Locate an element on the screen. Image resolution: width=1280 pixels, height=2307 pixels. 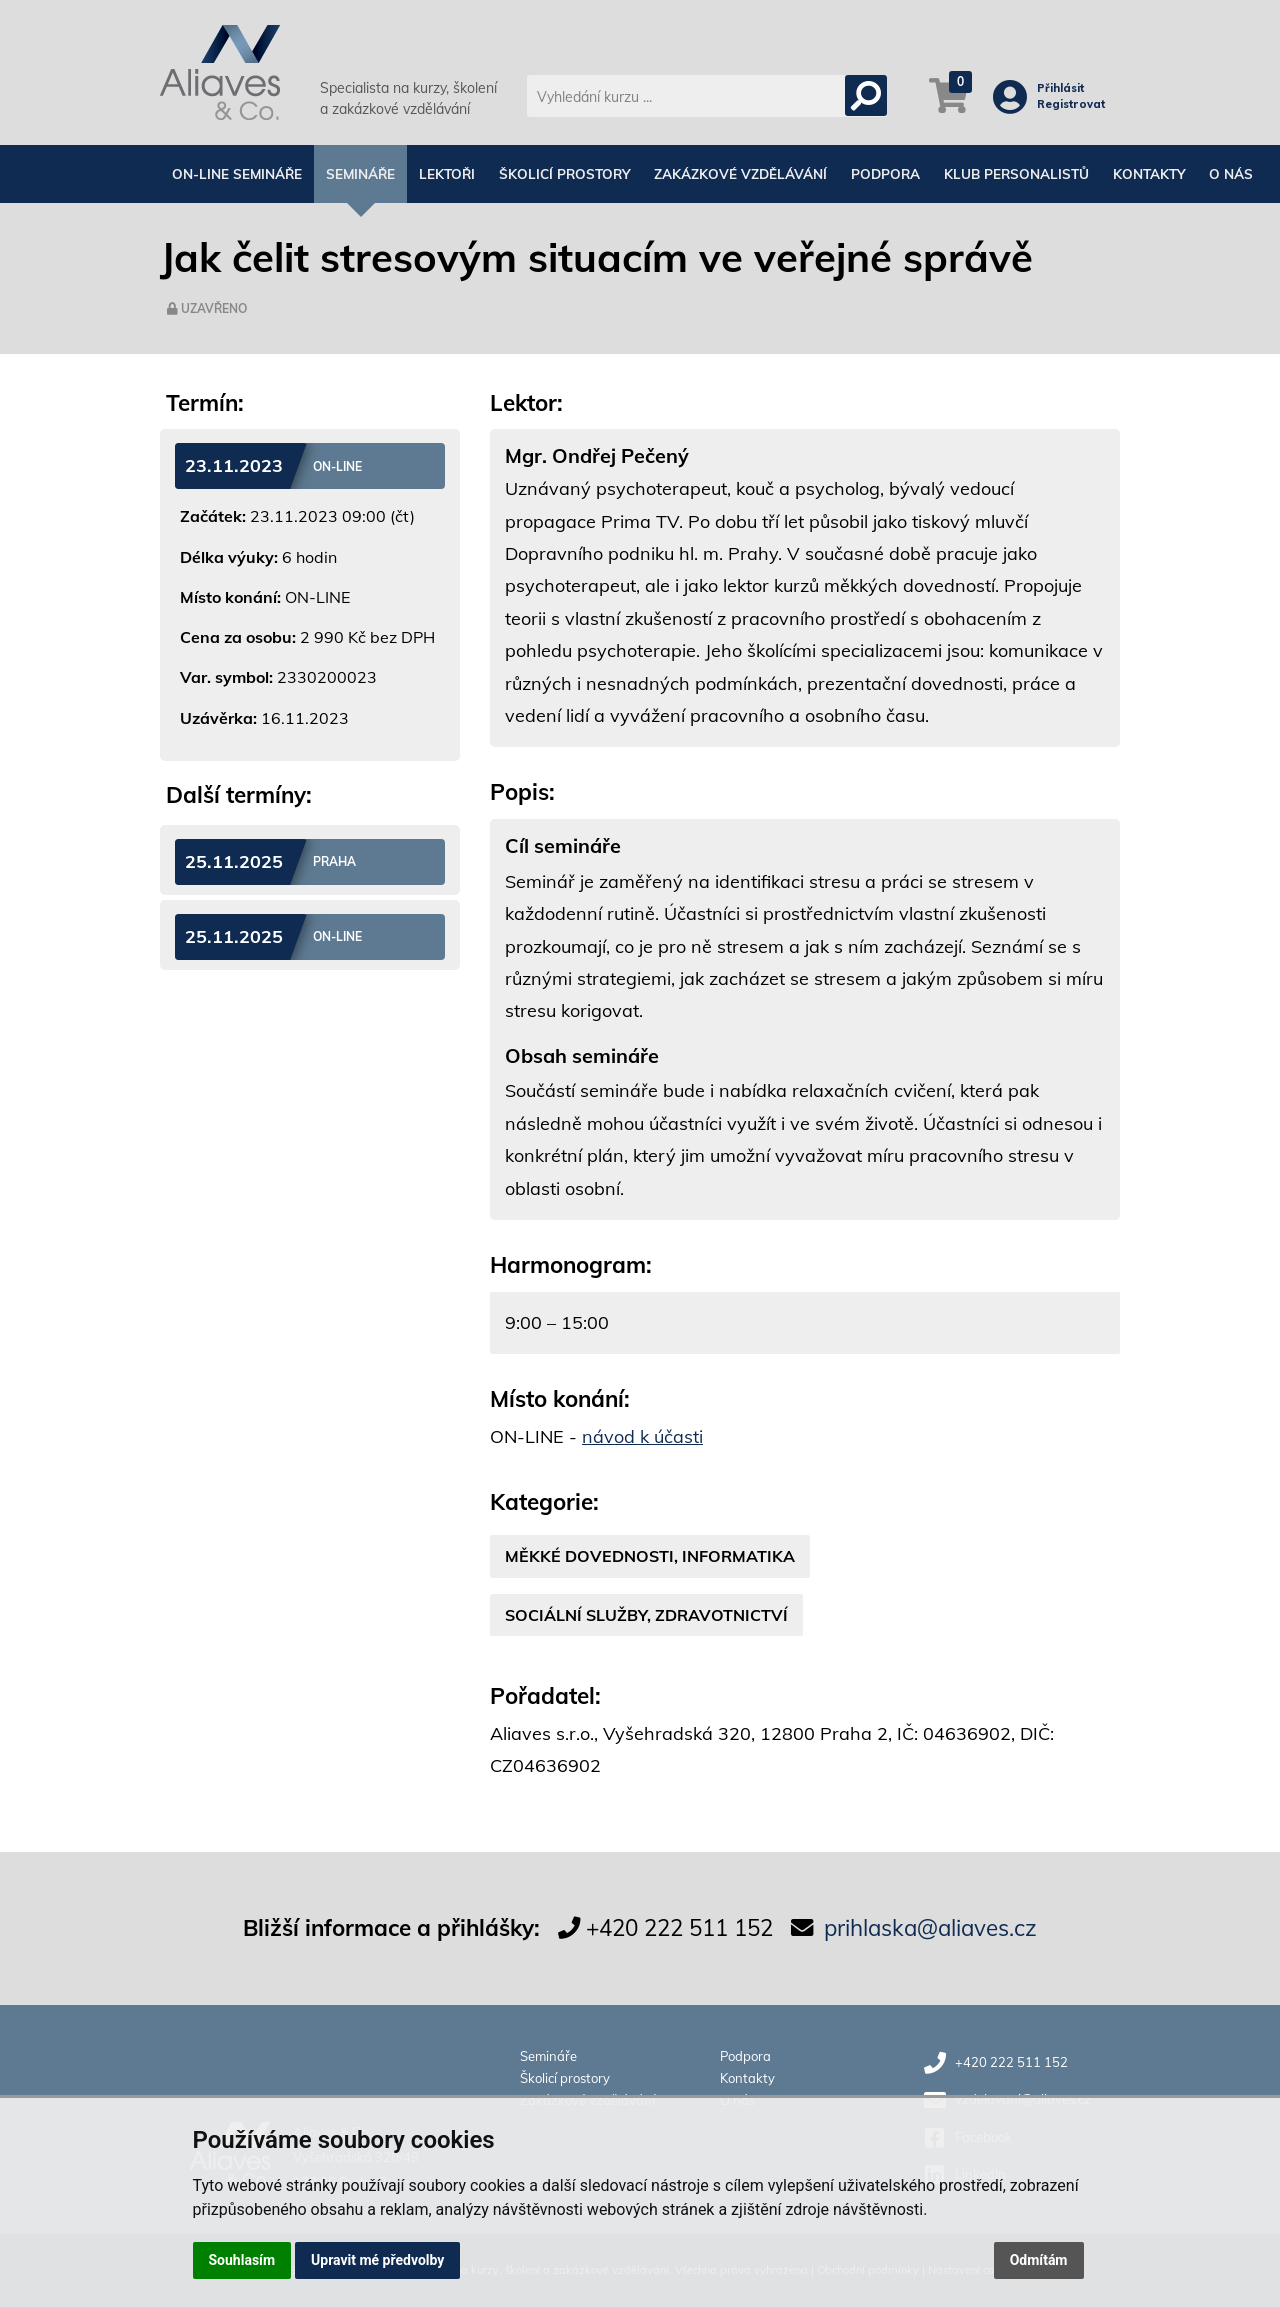
návod k účasti is located at coordinates (642, 1436).